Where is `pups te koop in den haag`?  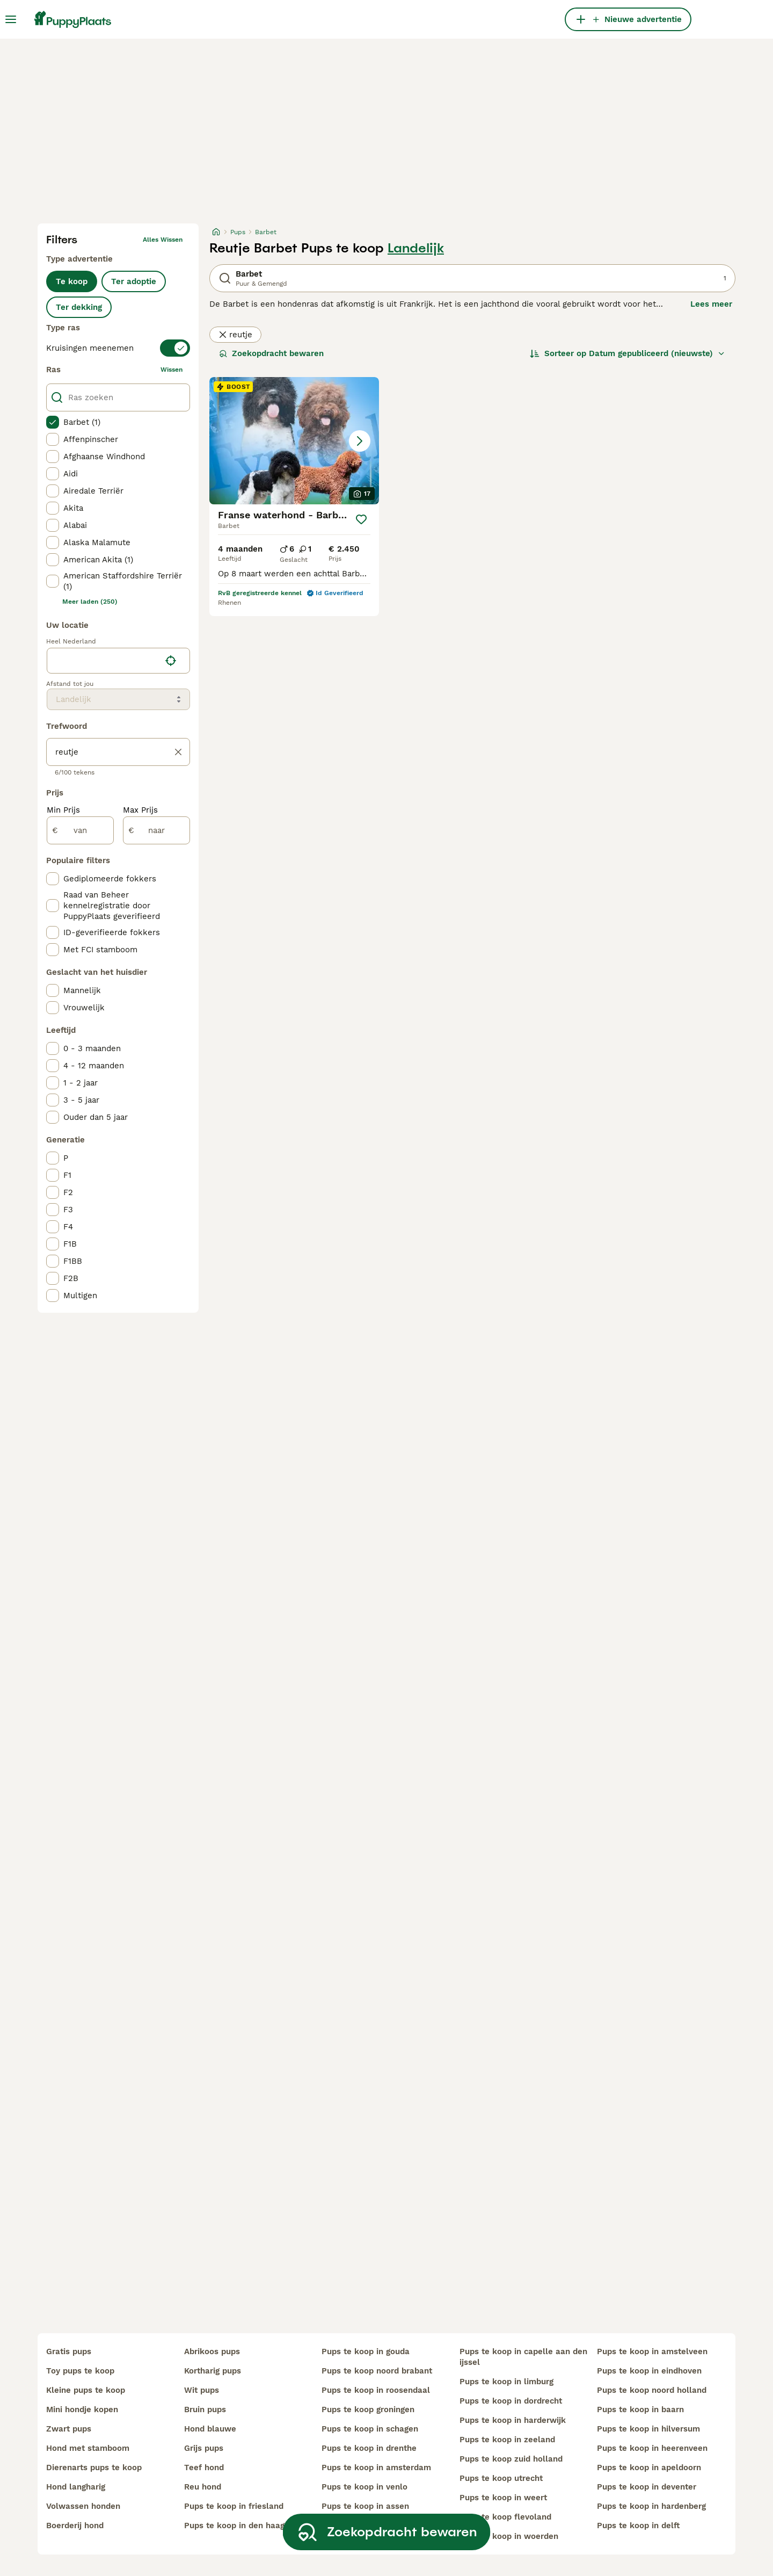
pups te koop in den haag is located at coordinates (234, 2525).